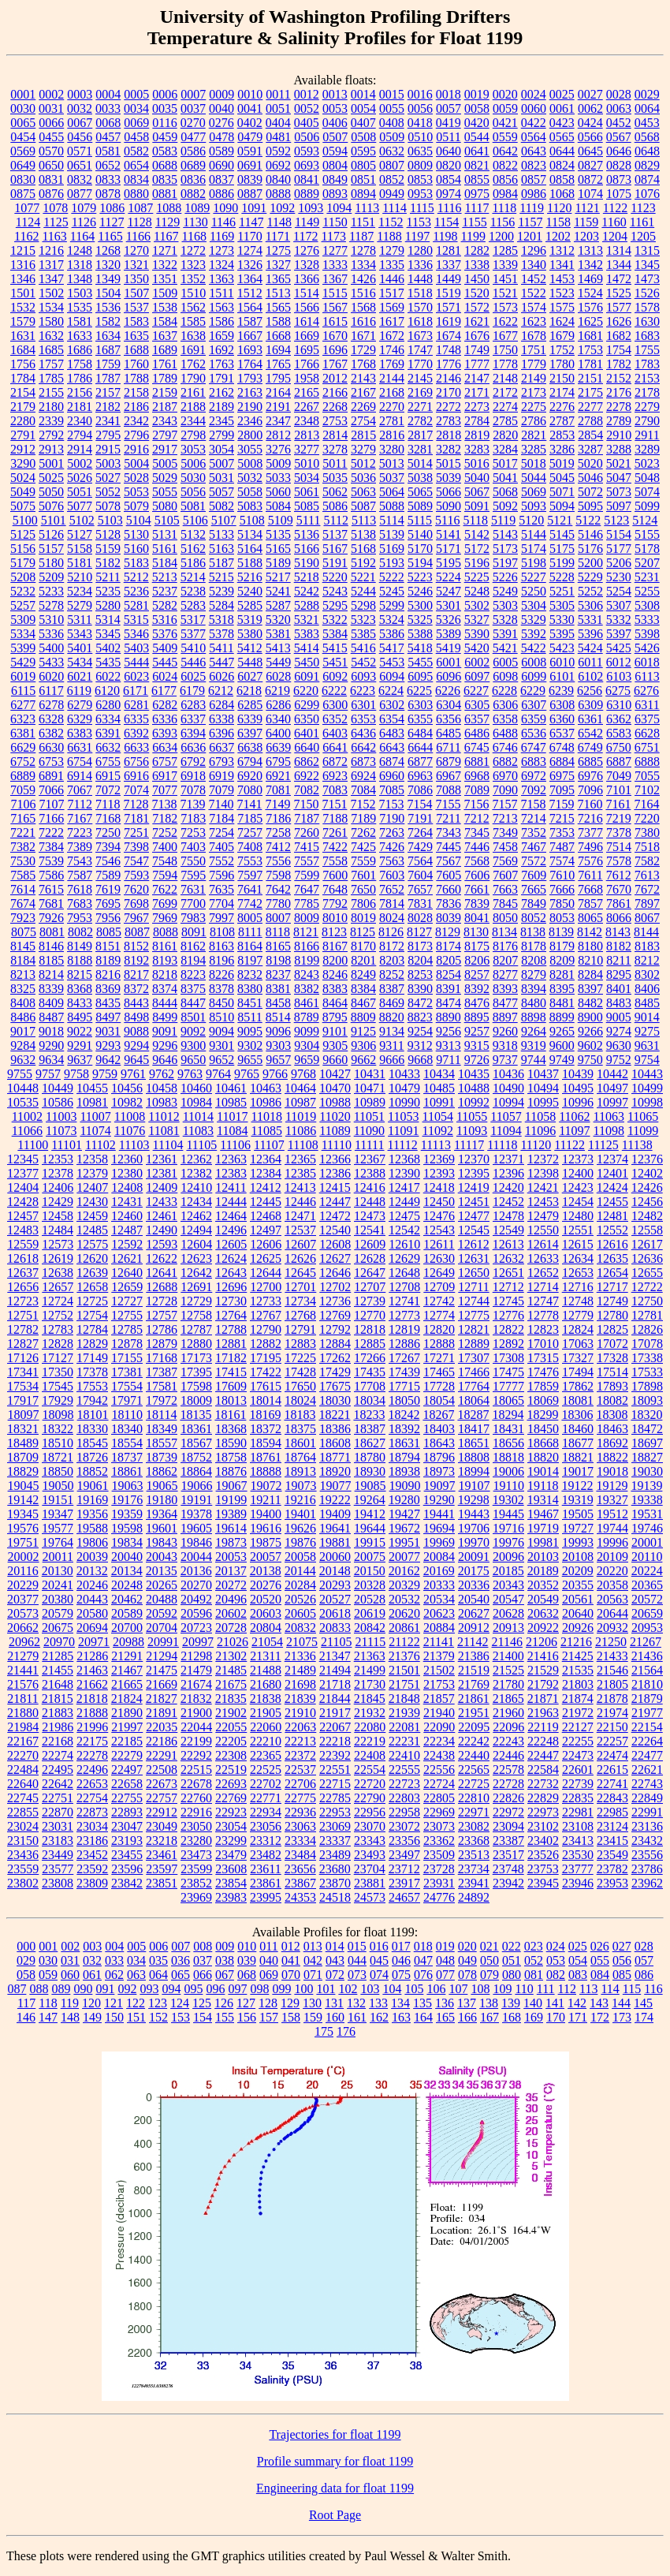 This screenshot has height=2576, width=670. I want to click on 1514, so click(306, 293).